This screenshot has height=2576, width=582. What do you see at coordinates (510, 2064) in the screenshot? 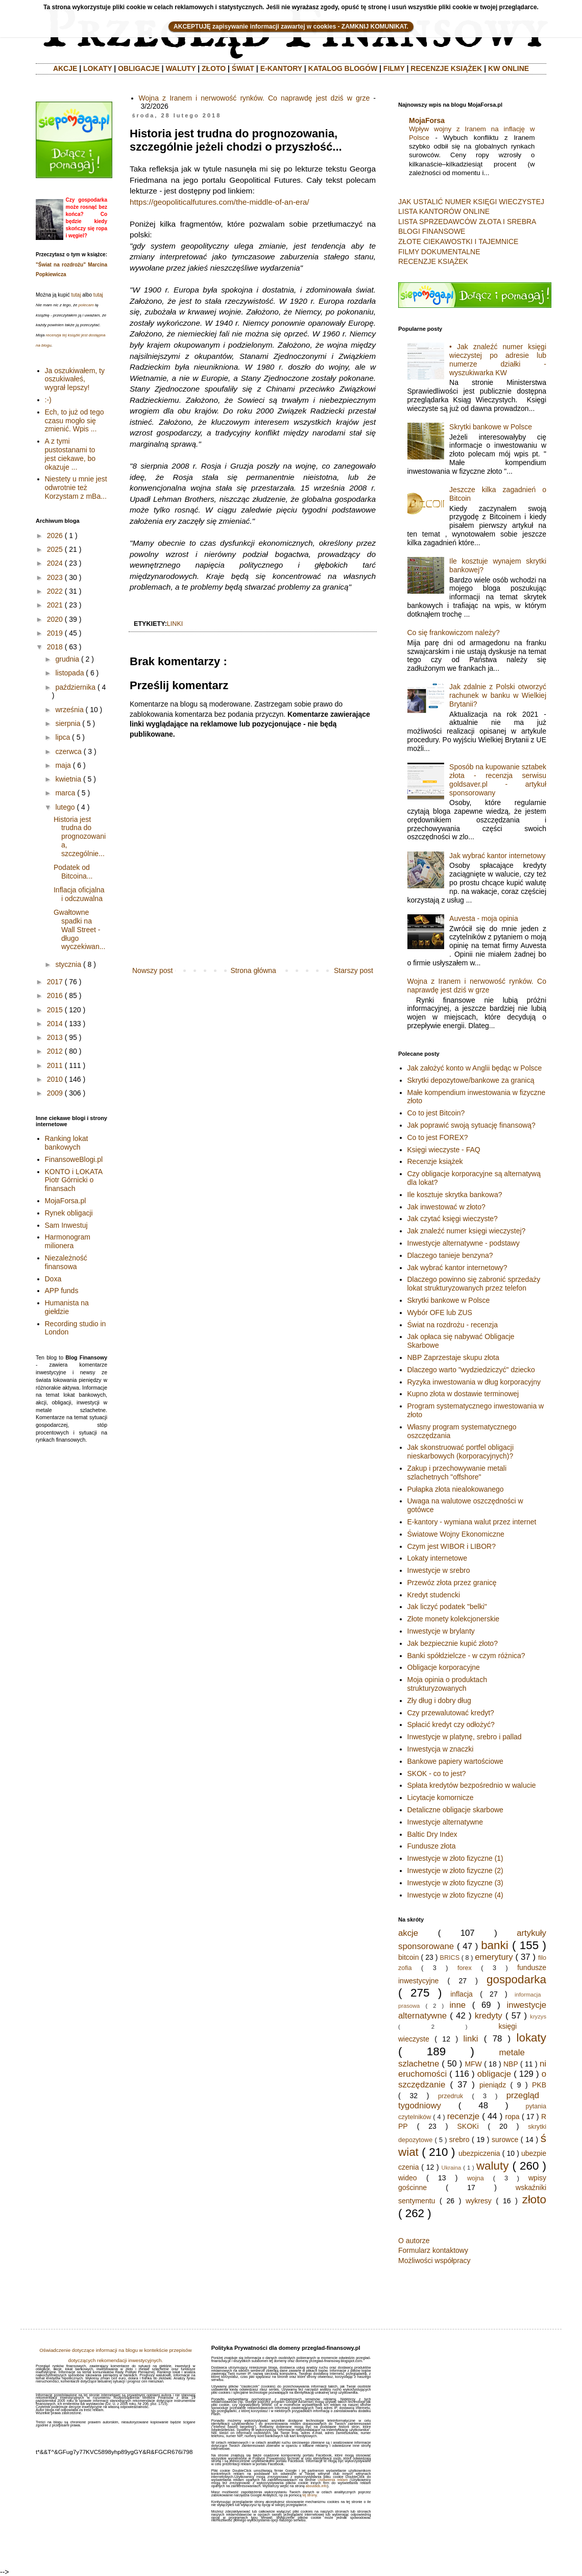
I see `NBP` at bounding box center [510, 2064].